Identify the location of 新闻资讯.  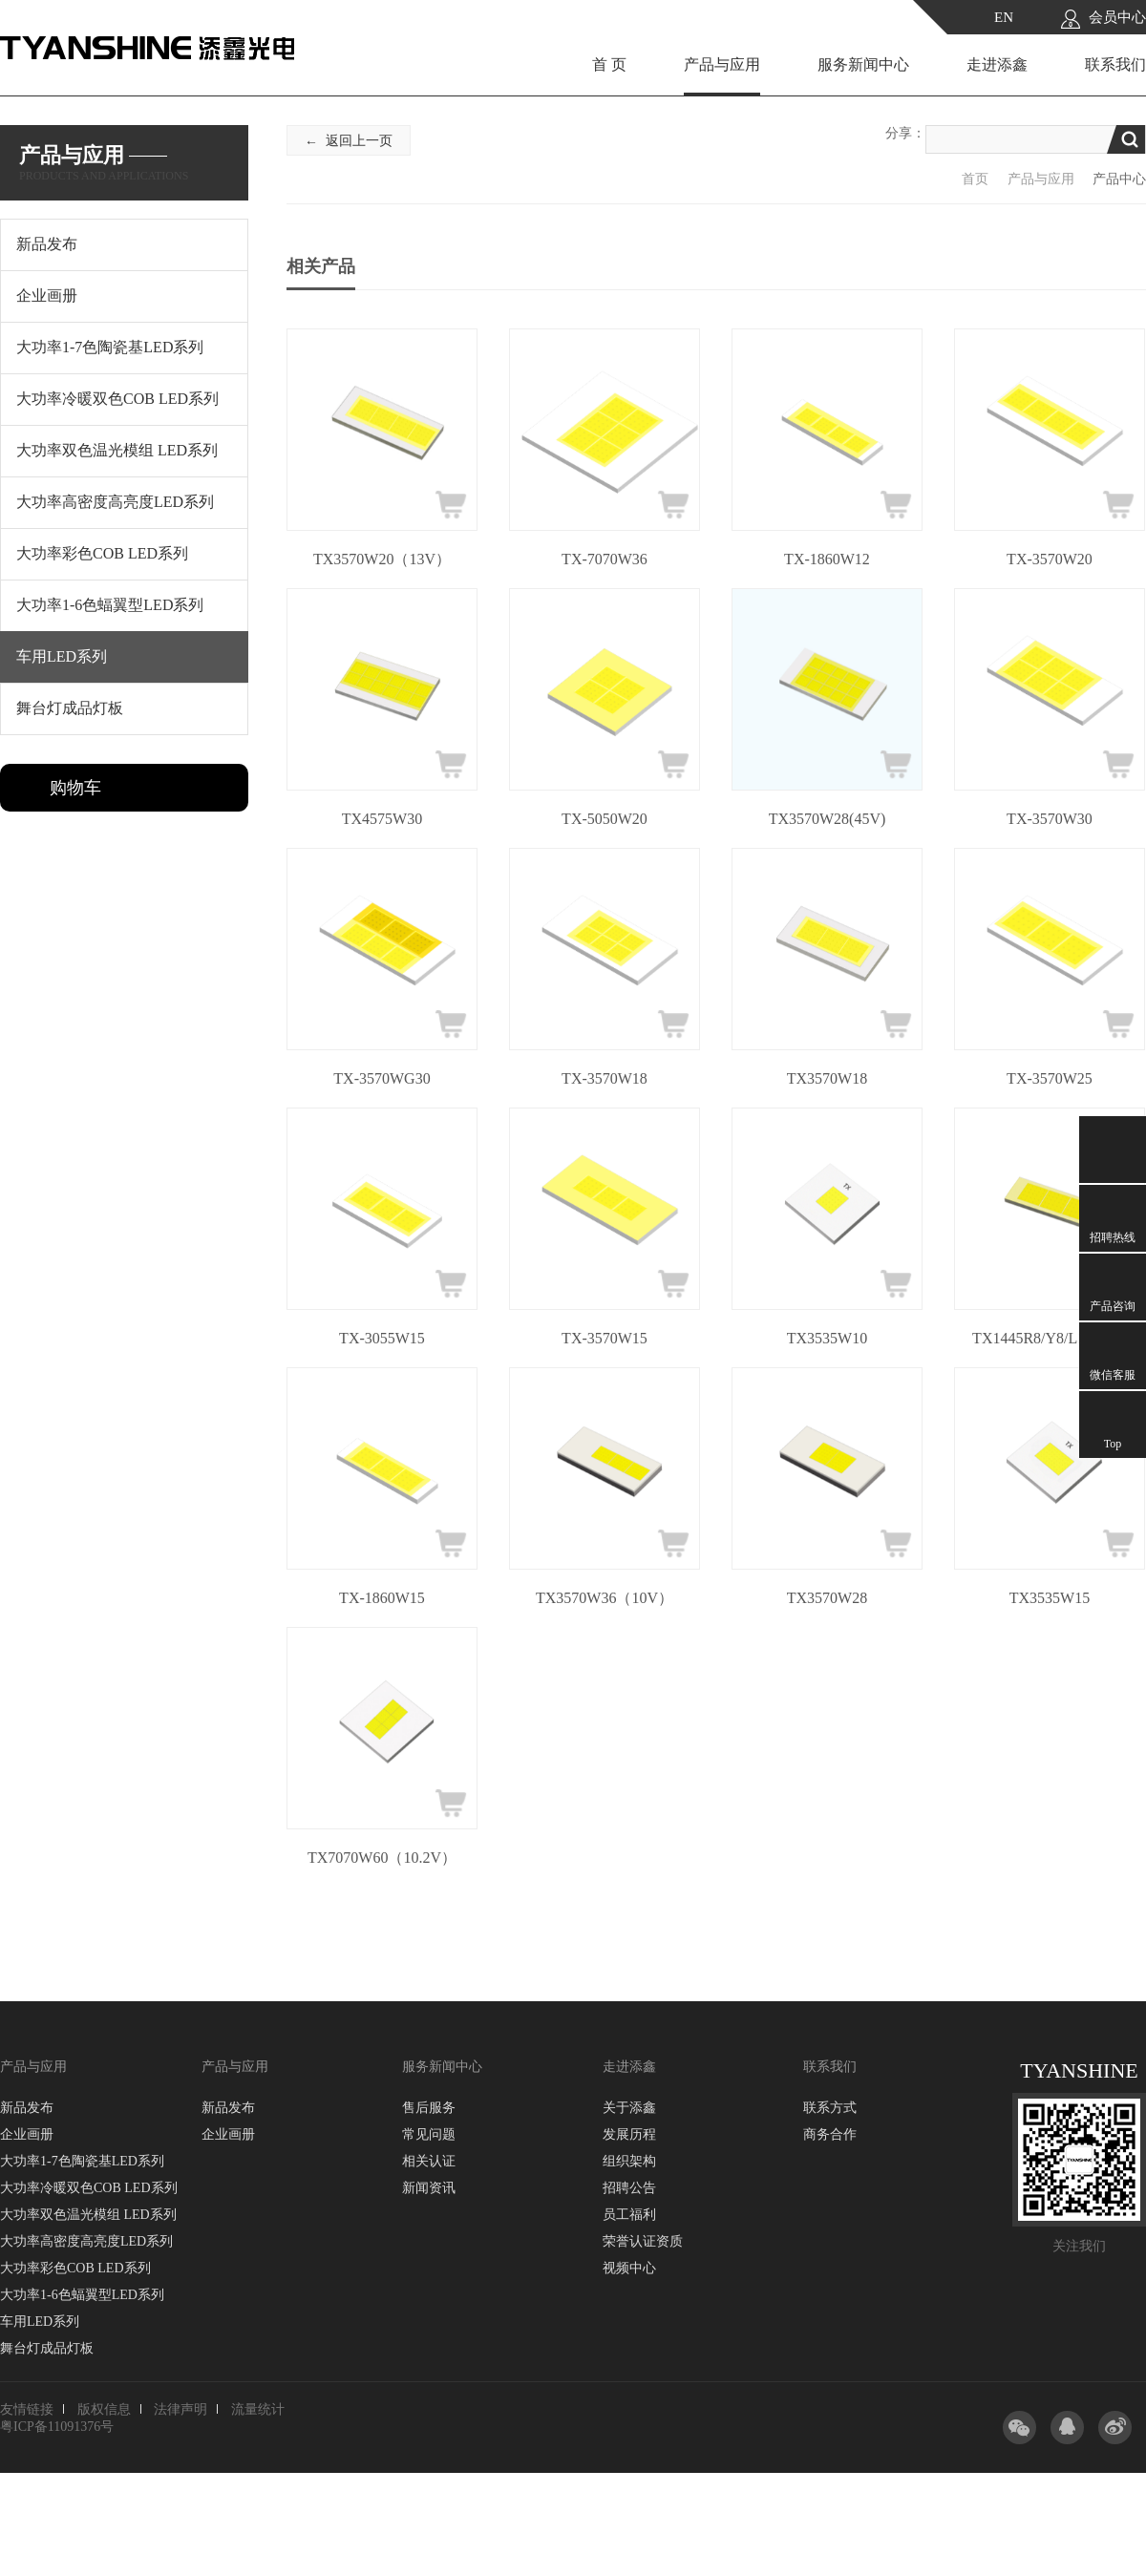
(429, 2188).